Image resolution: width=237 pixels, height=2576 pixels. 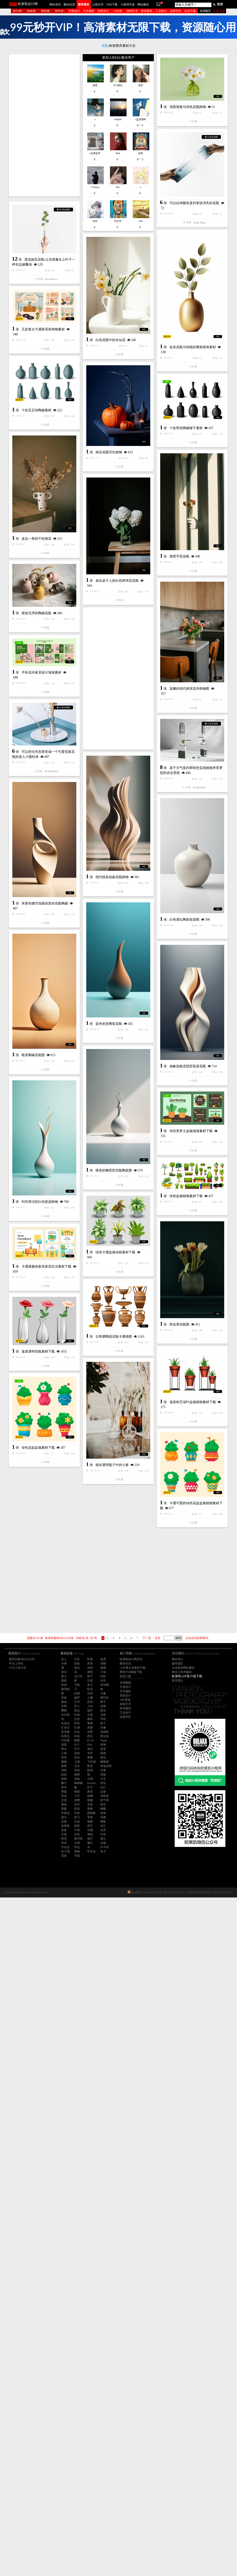 What do you see at coordinates (40, 1685) in the screenshot?
I see `唯美的舞蹈型花瓶陶瓷图` at bounding box center [40, 1685].